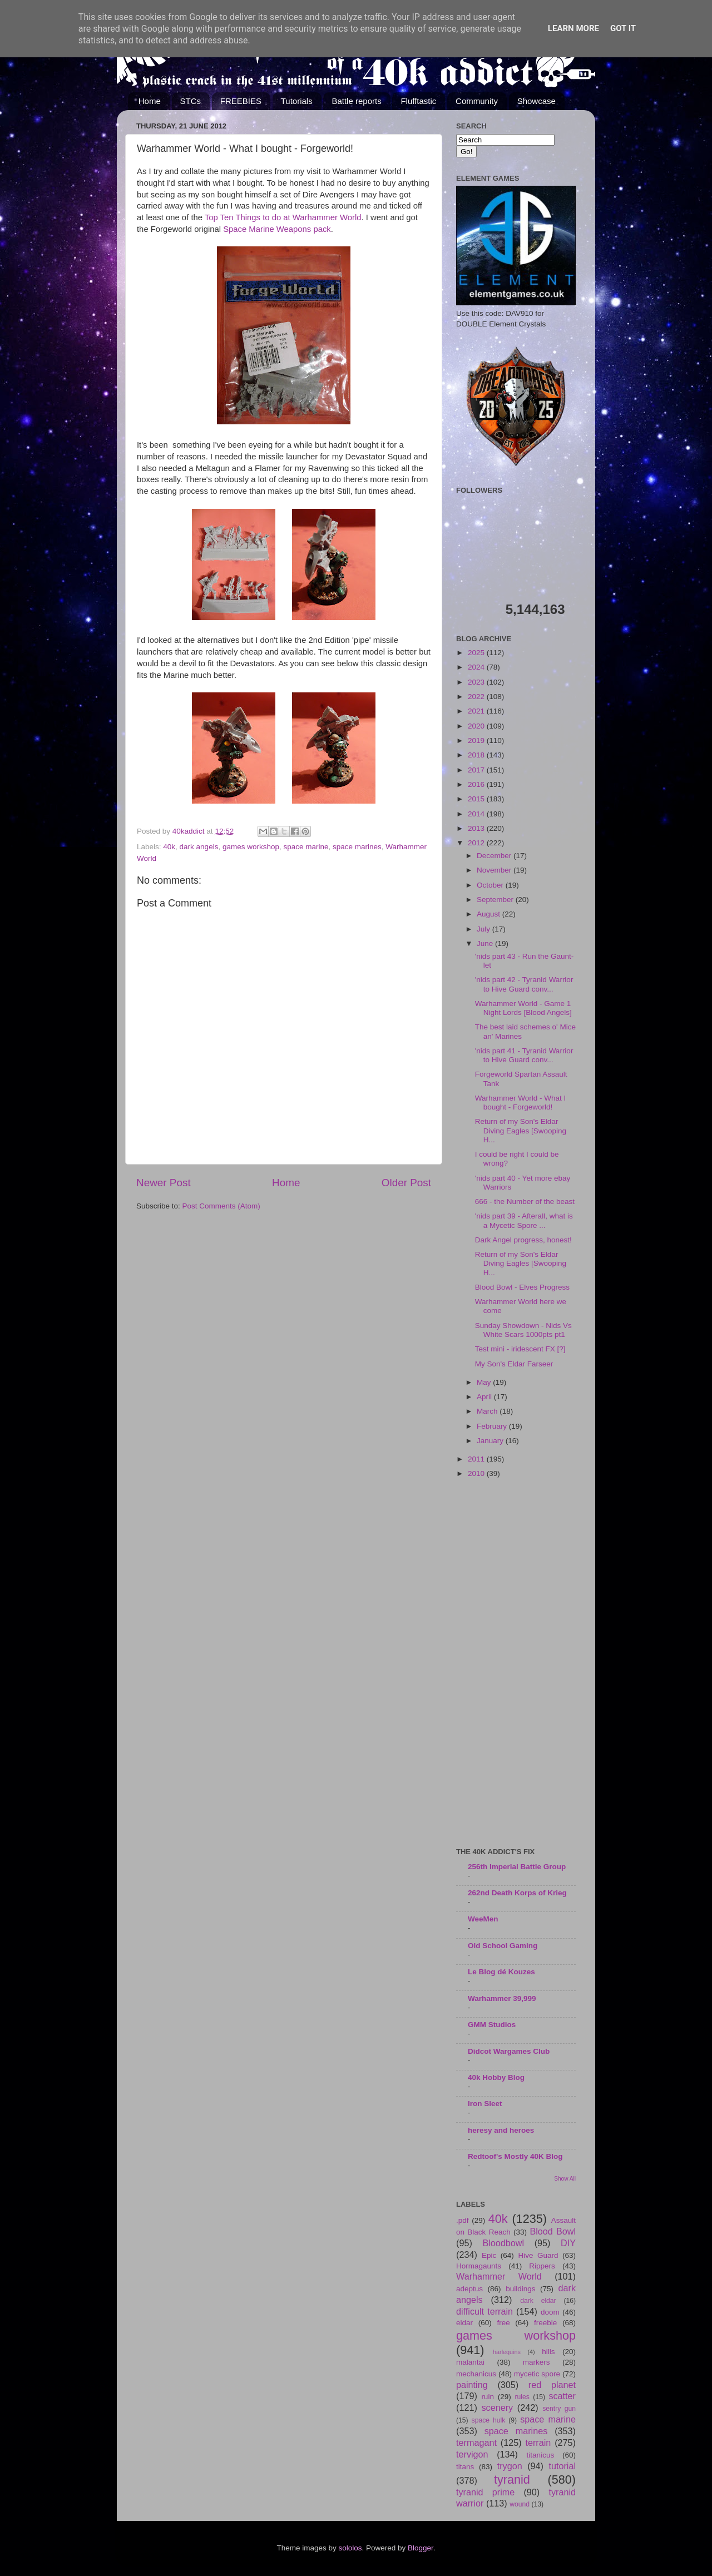 This screenshot has width=712, height=2576. What do you see at coordinates (356, 101) in the screenshot?
I see `Battle reports` at bounding box center [356, 101].